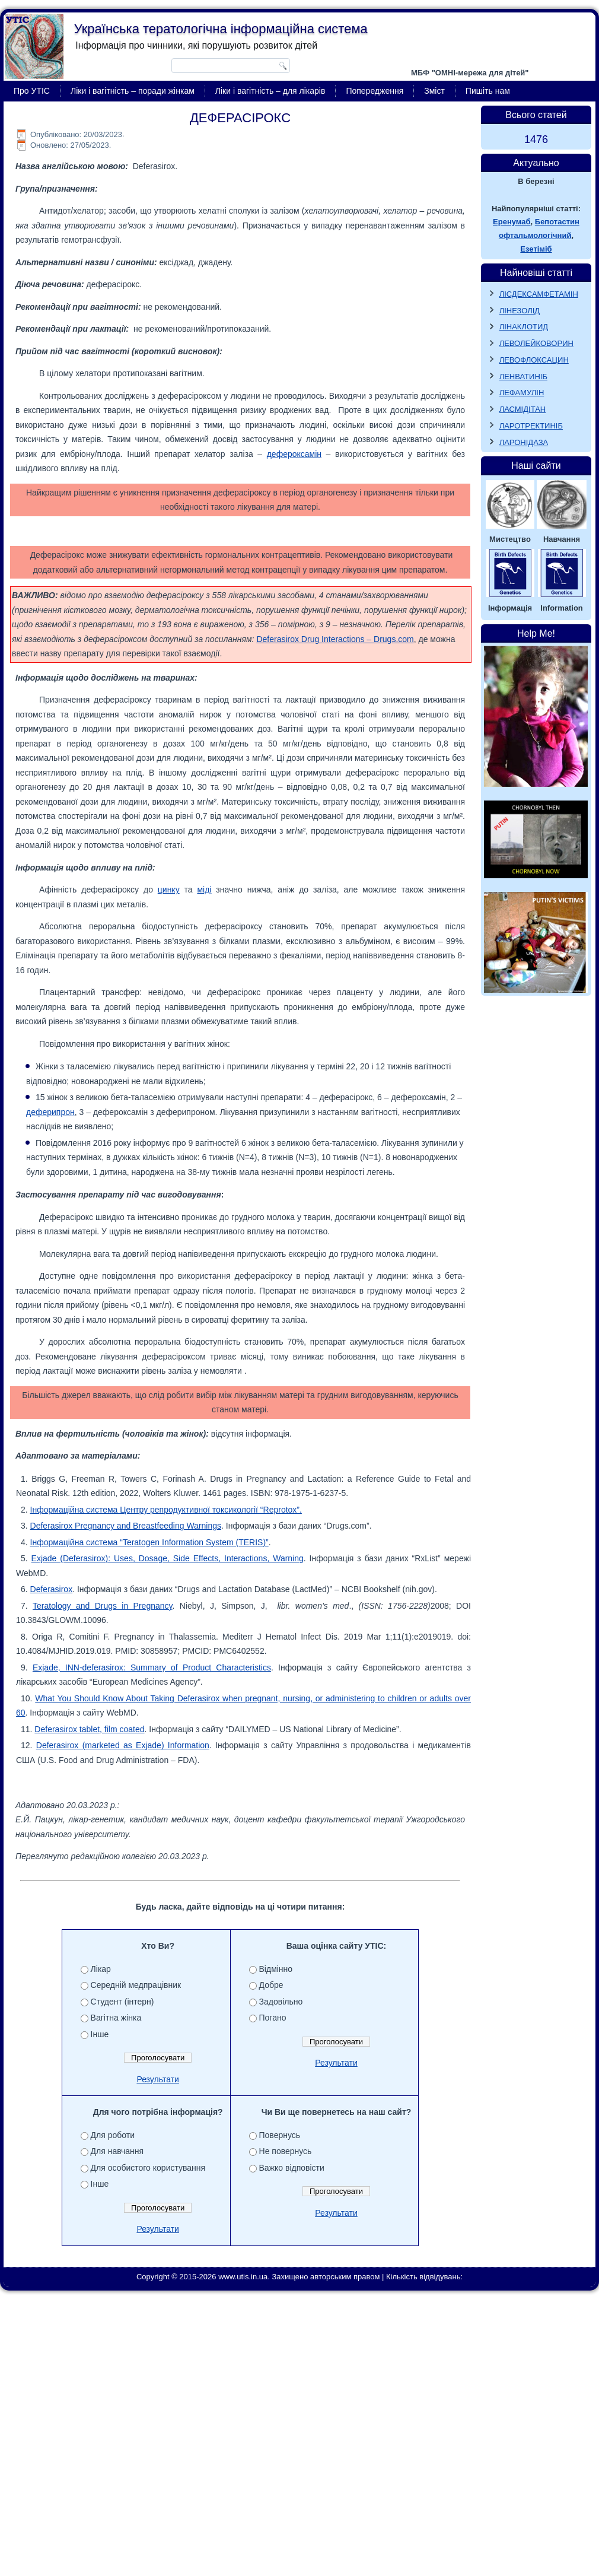 The image size is (599, 2576). What do you see at coordinates (524, 326) in the screenshot?
I see `ЛІНАКЛОТИД` at bounding box center [524, 326].